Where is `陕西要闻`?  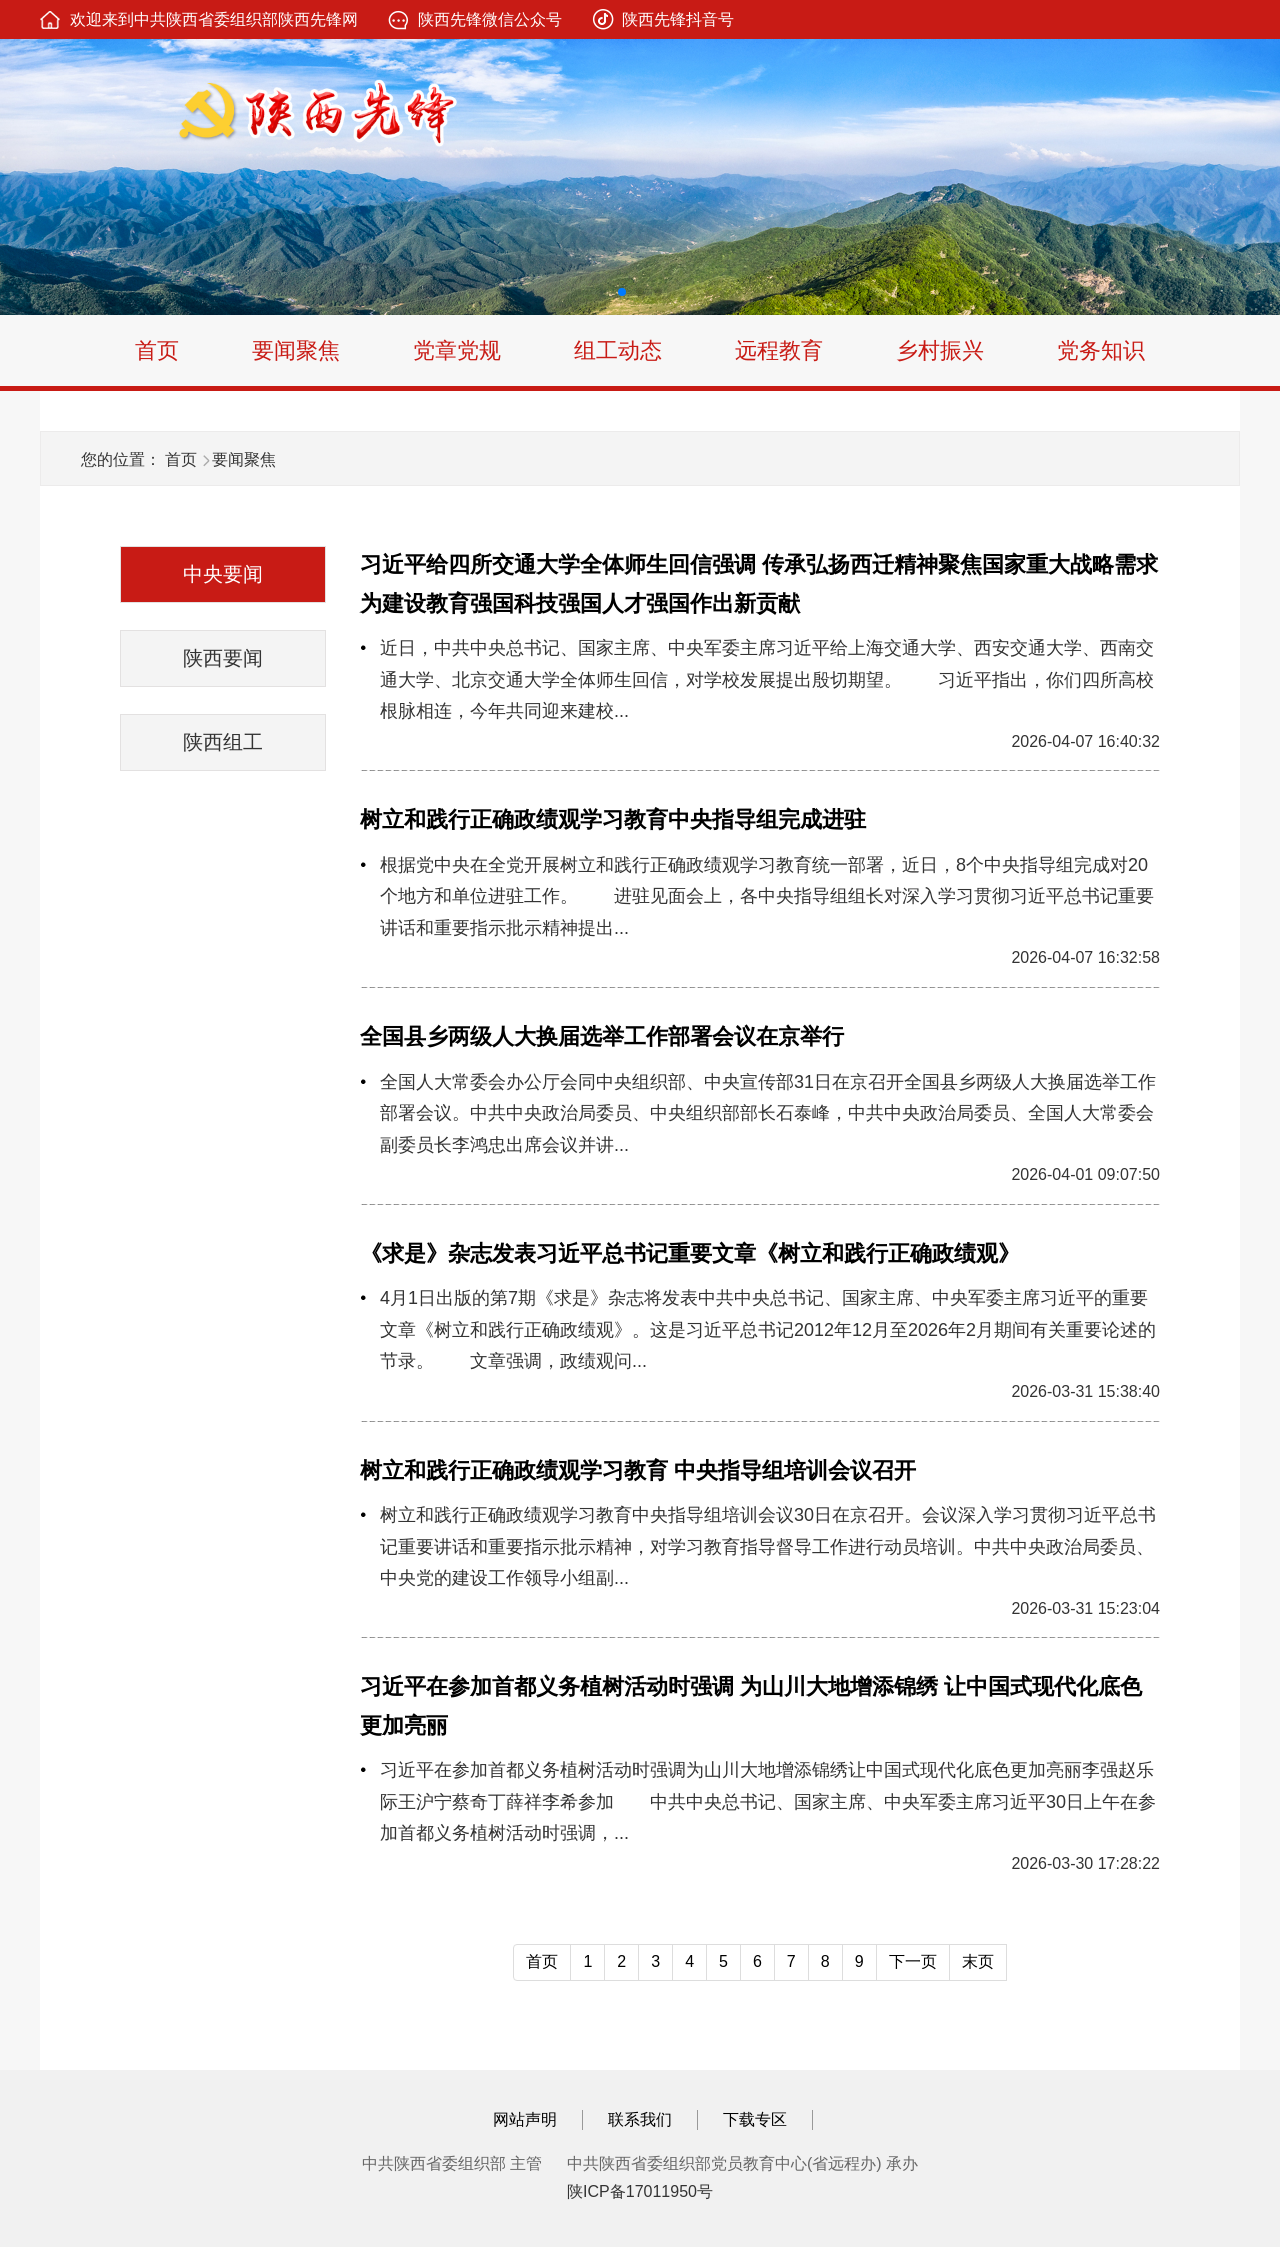 陕西要闻 is located at coordinates (223, 658).